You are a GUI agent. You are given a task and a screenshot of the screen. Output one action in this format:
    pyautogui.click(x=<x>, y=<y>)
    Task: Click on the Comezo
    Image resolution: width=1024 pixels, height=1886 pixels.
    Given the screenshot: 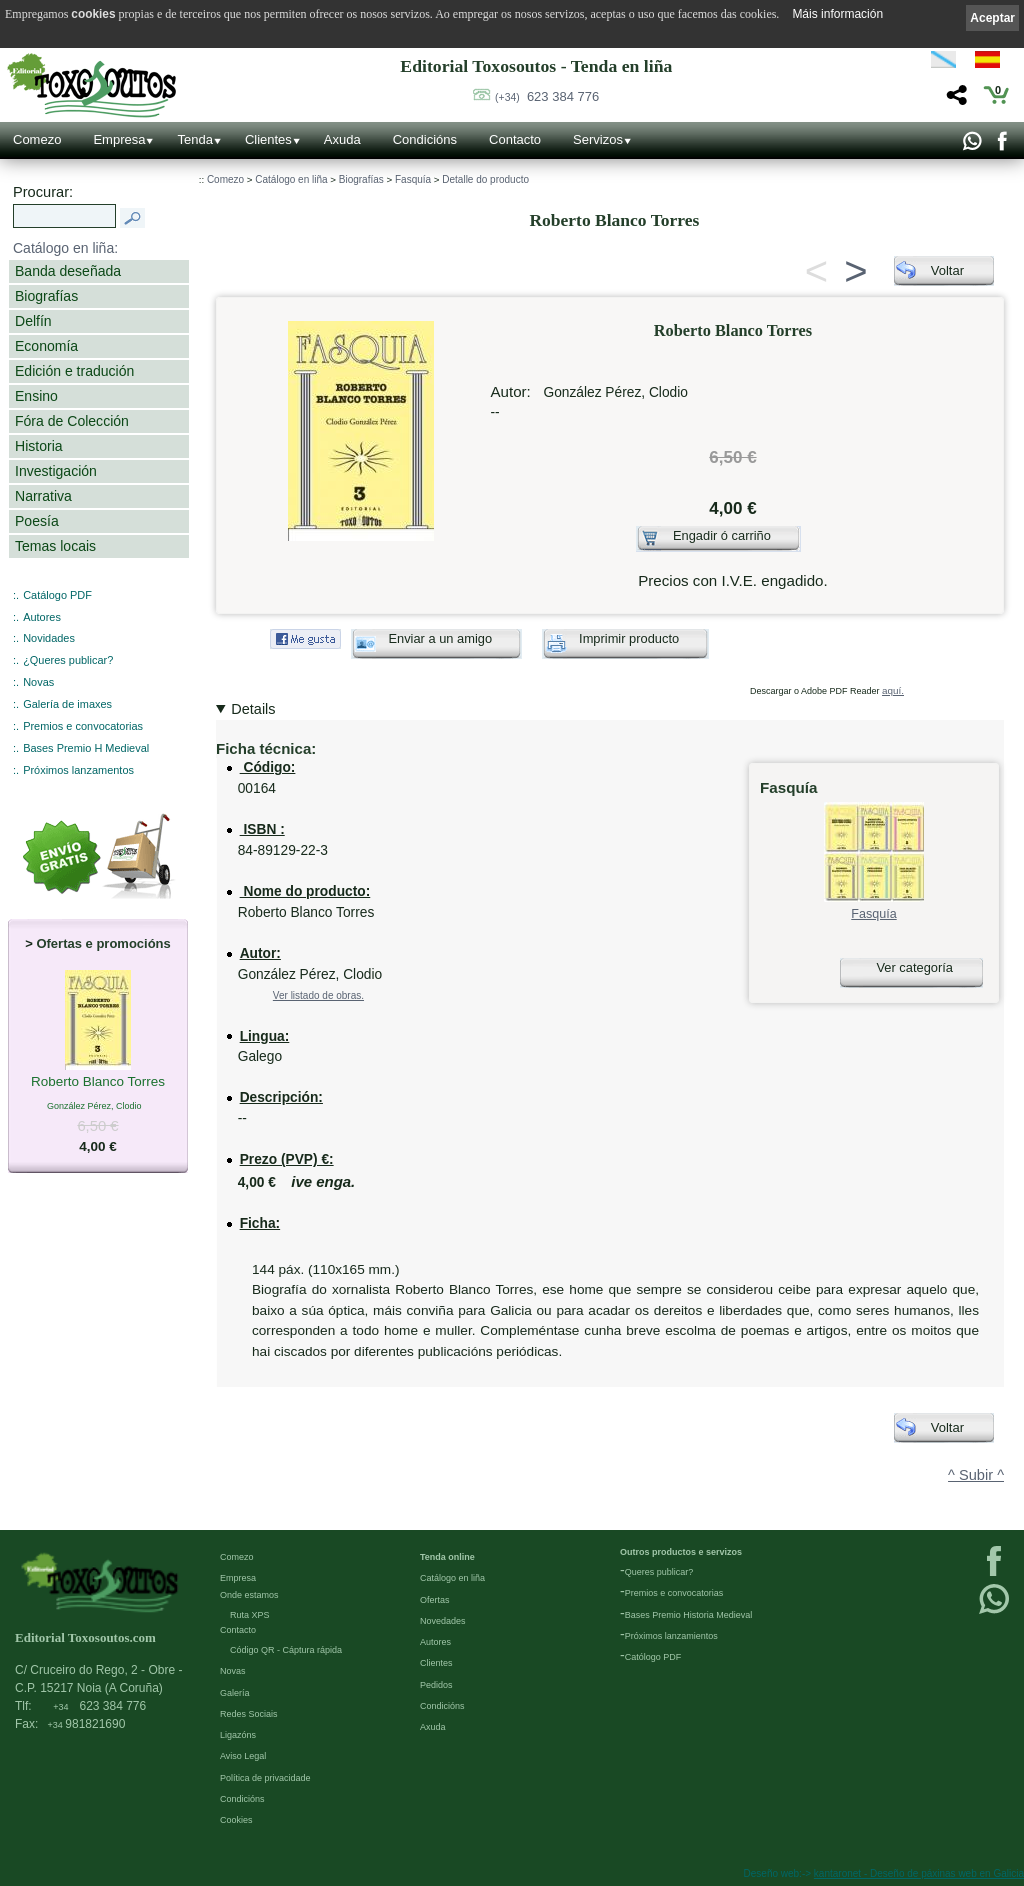 What is the action you would take?
    pyautogui.click(x=37, y=139)
    